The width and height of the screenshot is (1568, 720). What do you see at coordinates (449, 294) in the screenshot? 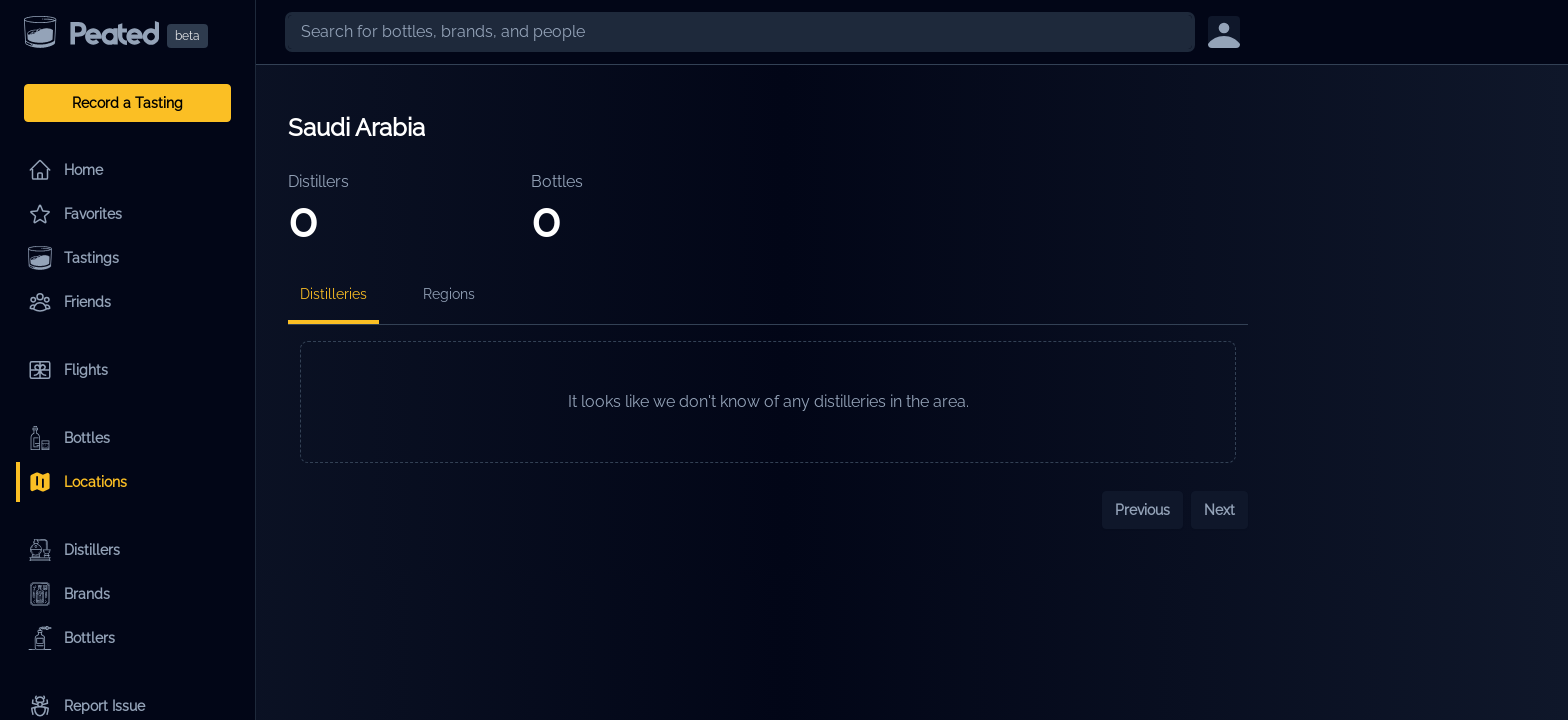
I see `Regions` at bounding box center [449, 294].